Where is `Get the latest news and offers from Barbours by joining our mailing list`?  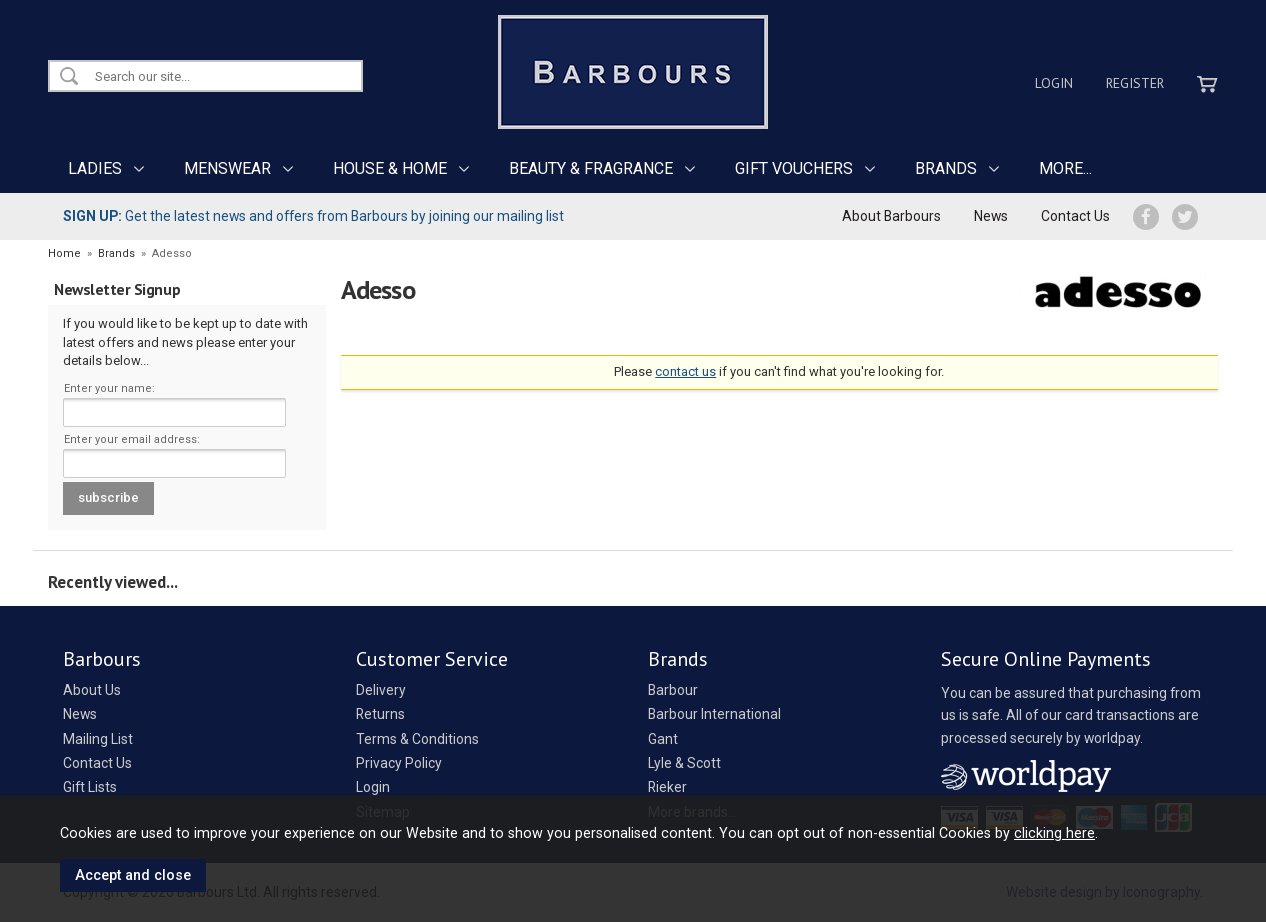 Get the latest news and offers from Barbours by joining our mailing list is located at coordinates (313, 216).